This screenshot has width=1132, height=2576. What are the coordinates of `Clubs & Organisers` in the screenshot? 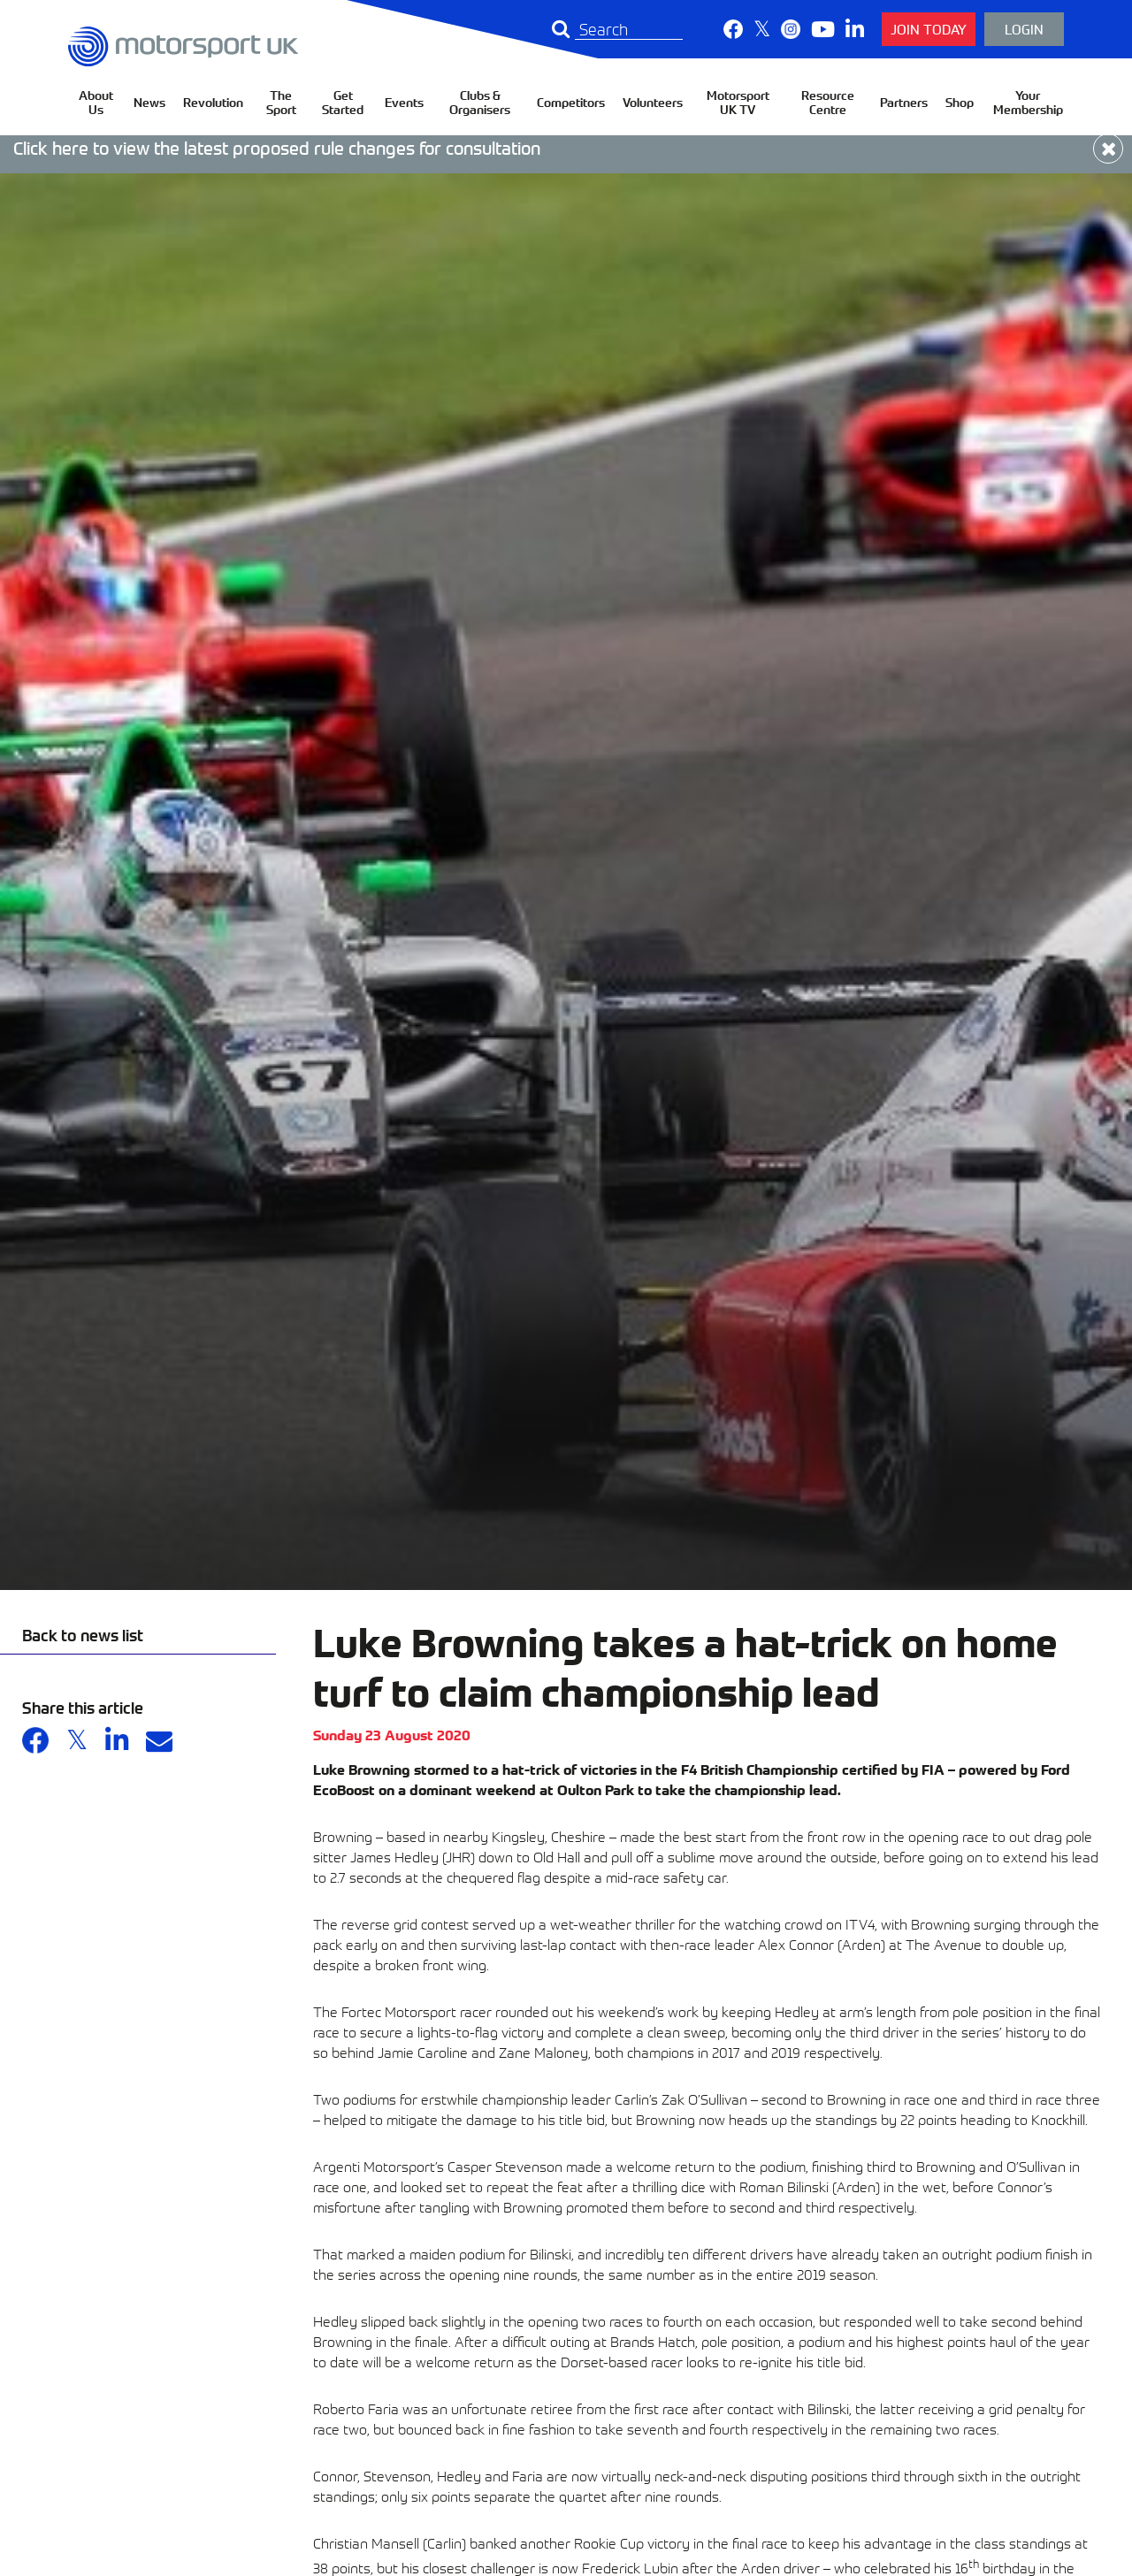 It's located at (479, 102).